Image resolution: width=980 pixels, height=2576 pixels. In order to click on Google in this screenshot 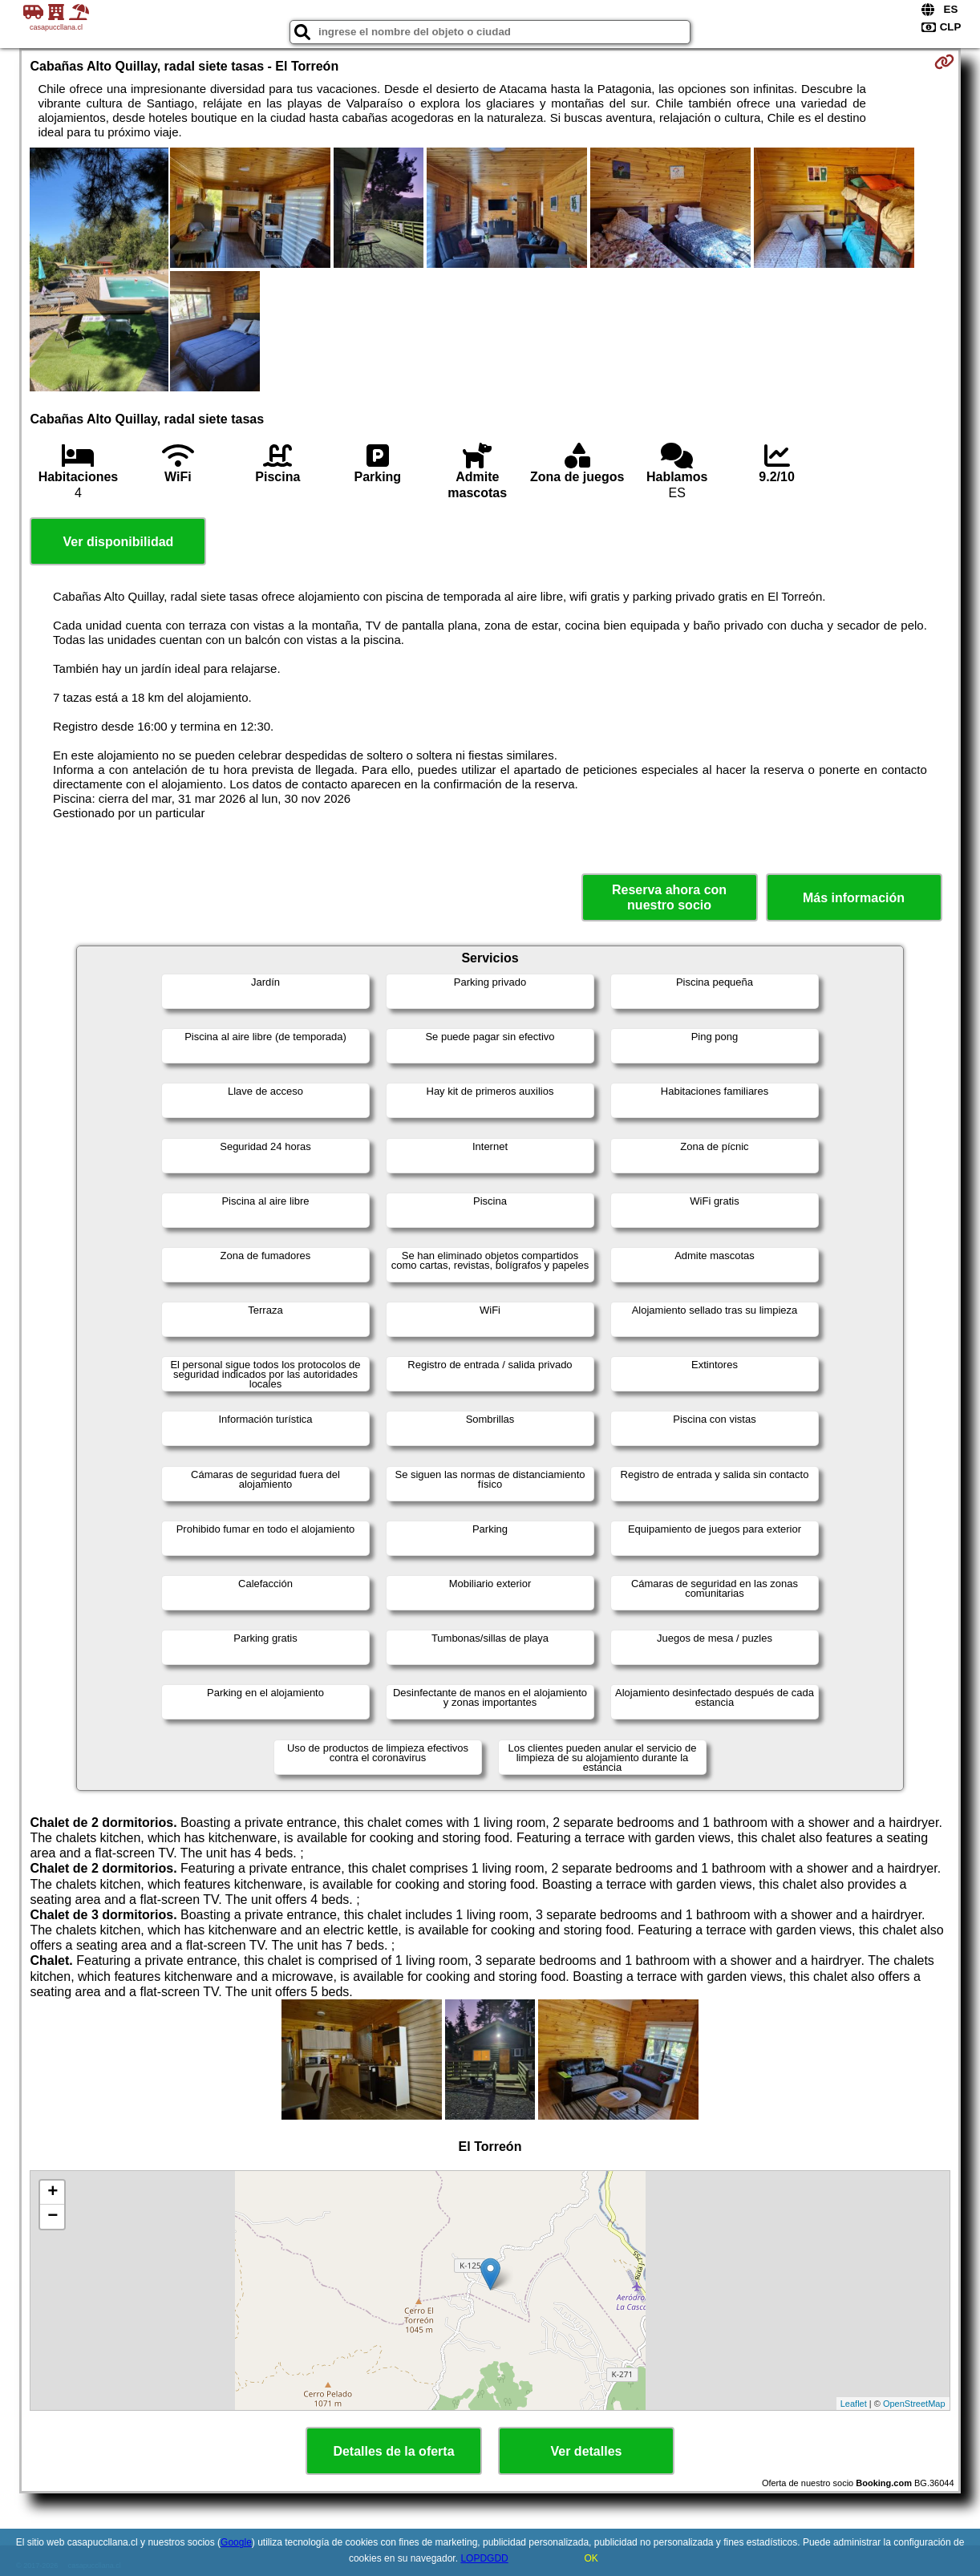, I will do `click(236, 2542)`.